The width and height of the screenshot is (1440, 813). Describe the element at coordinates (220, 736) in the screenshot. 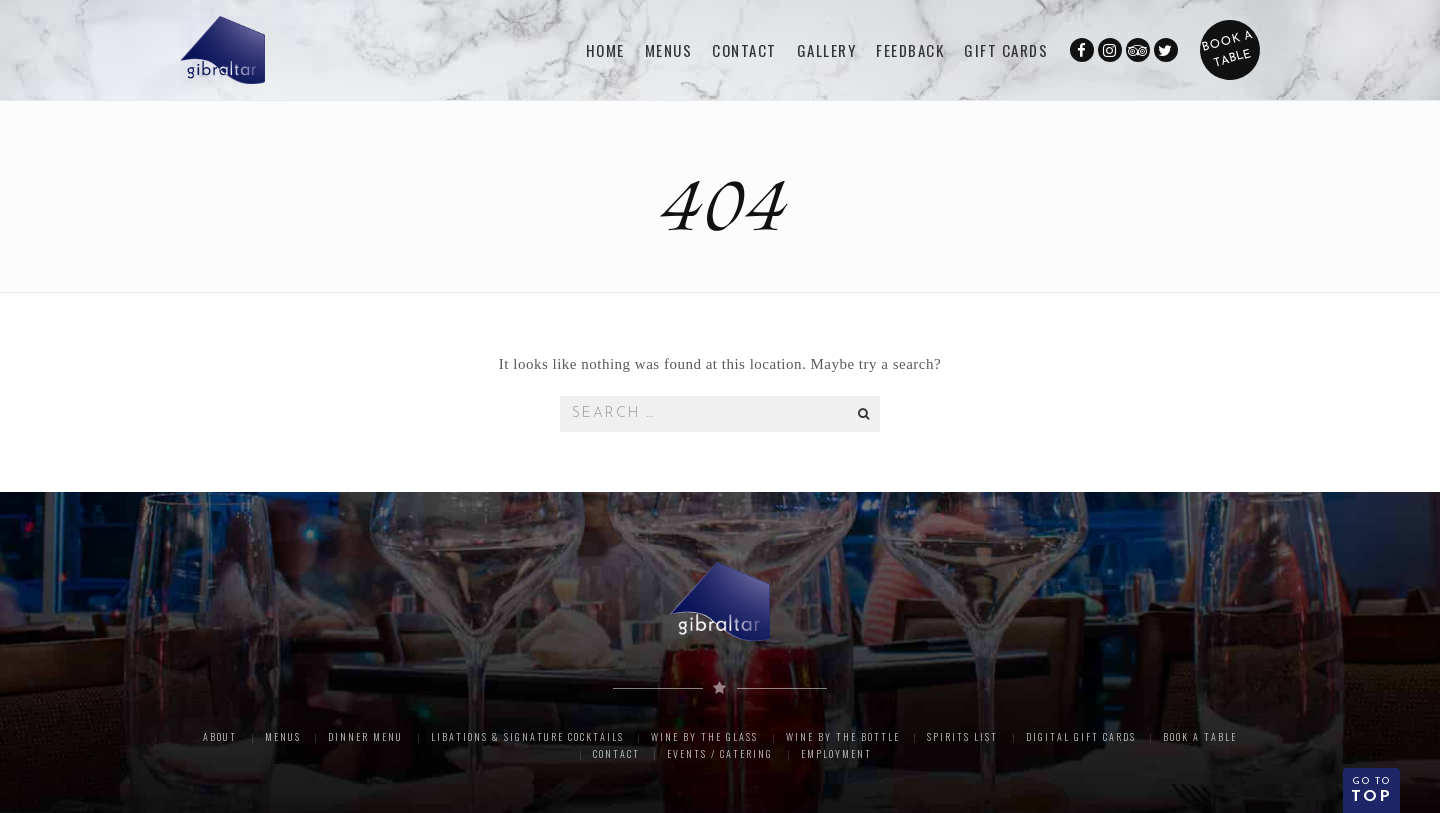

I see `About` at that location.